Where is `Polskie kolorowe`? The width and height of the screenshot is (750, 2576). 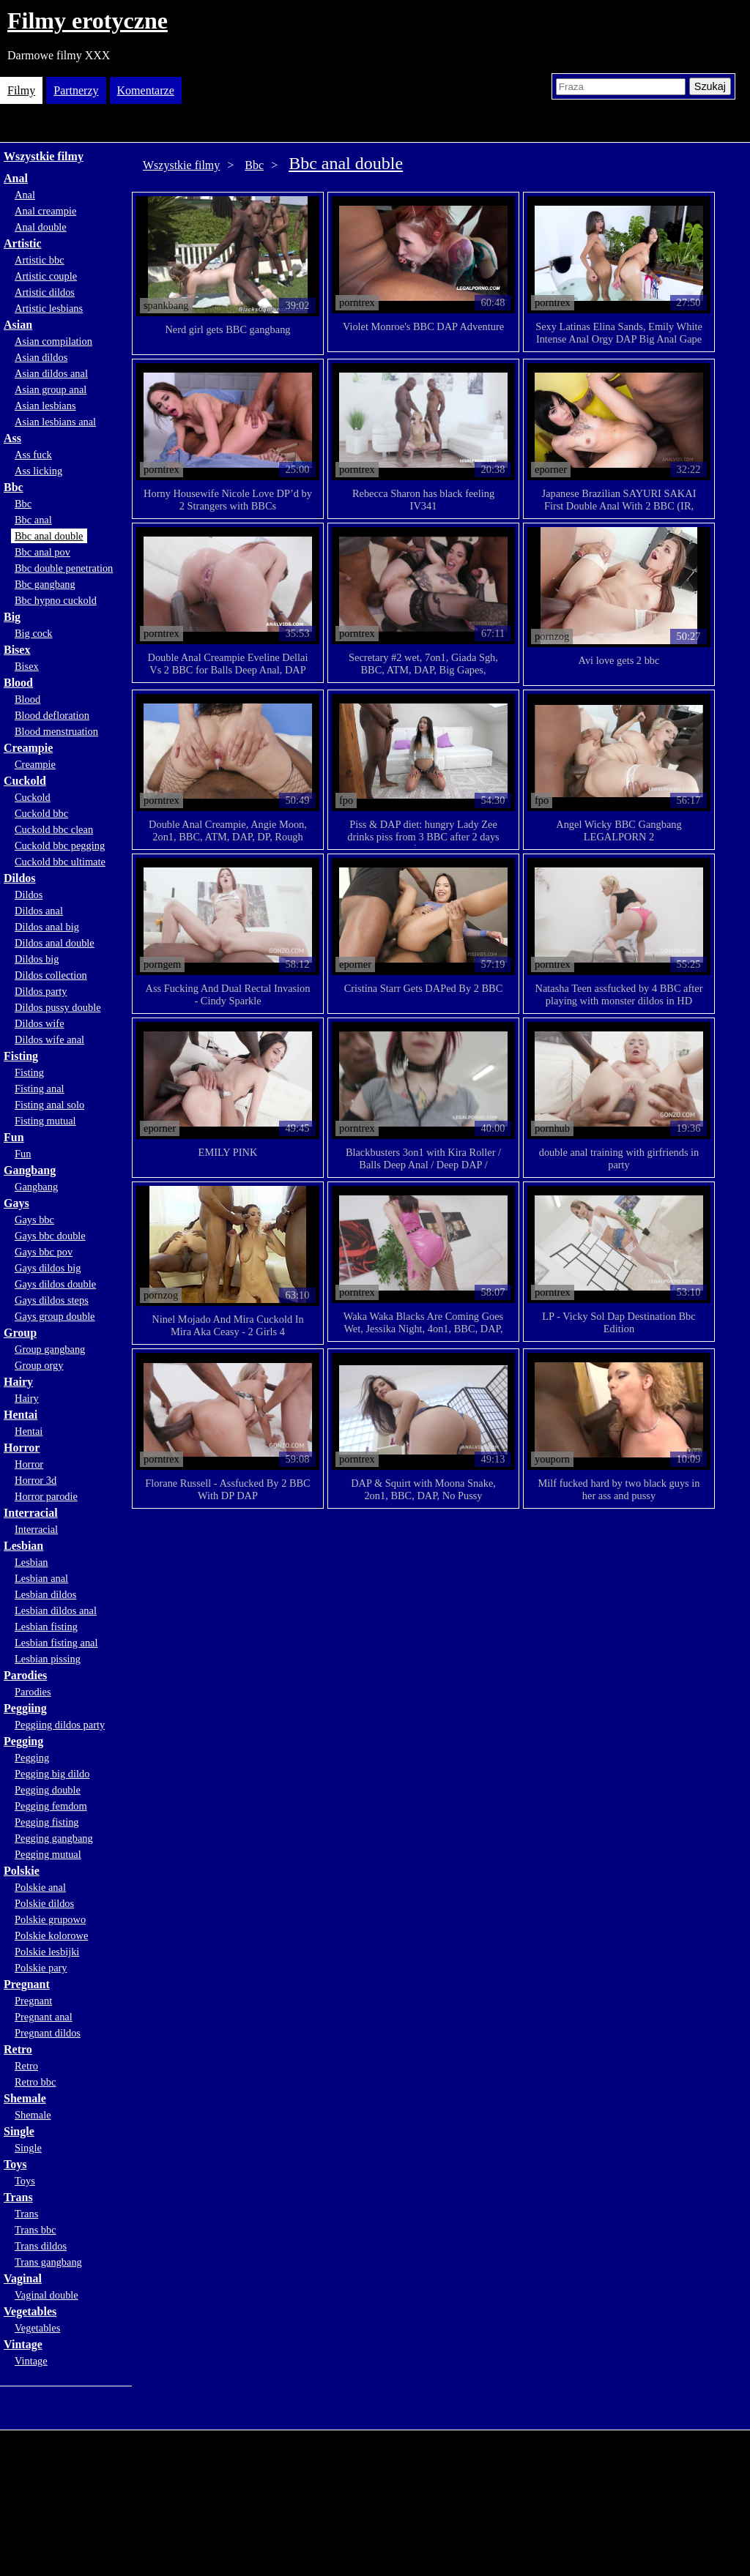
Polskie kolorowe is located at coordinates (51, 1935).